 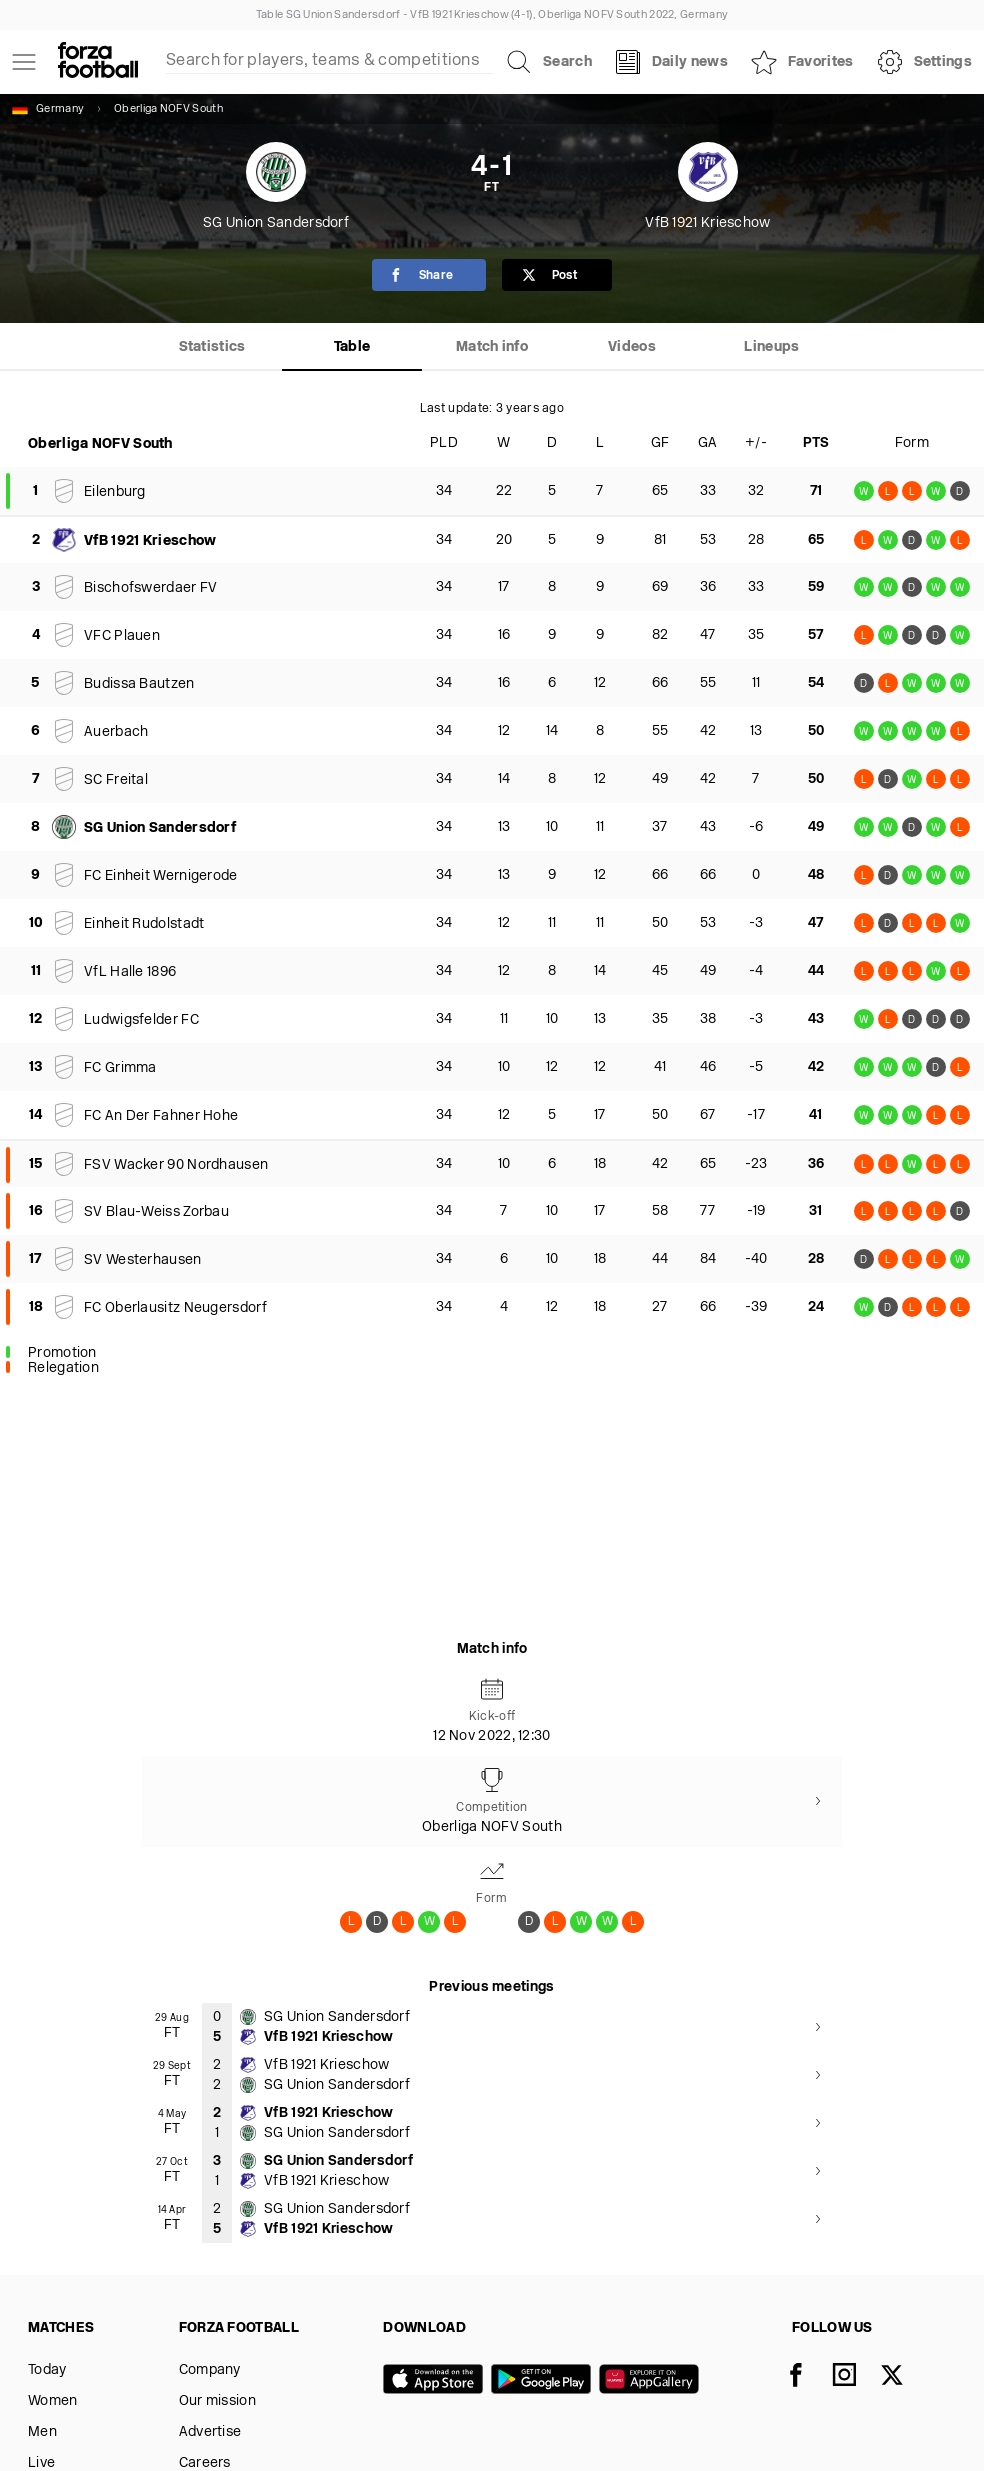 I want to click on Germany, so click(x=48, y=109).